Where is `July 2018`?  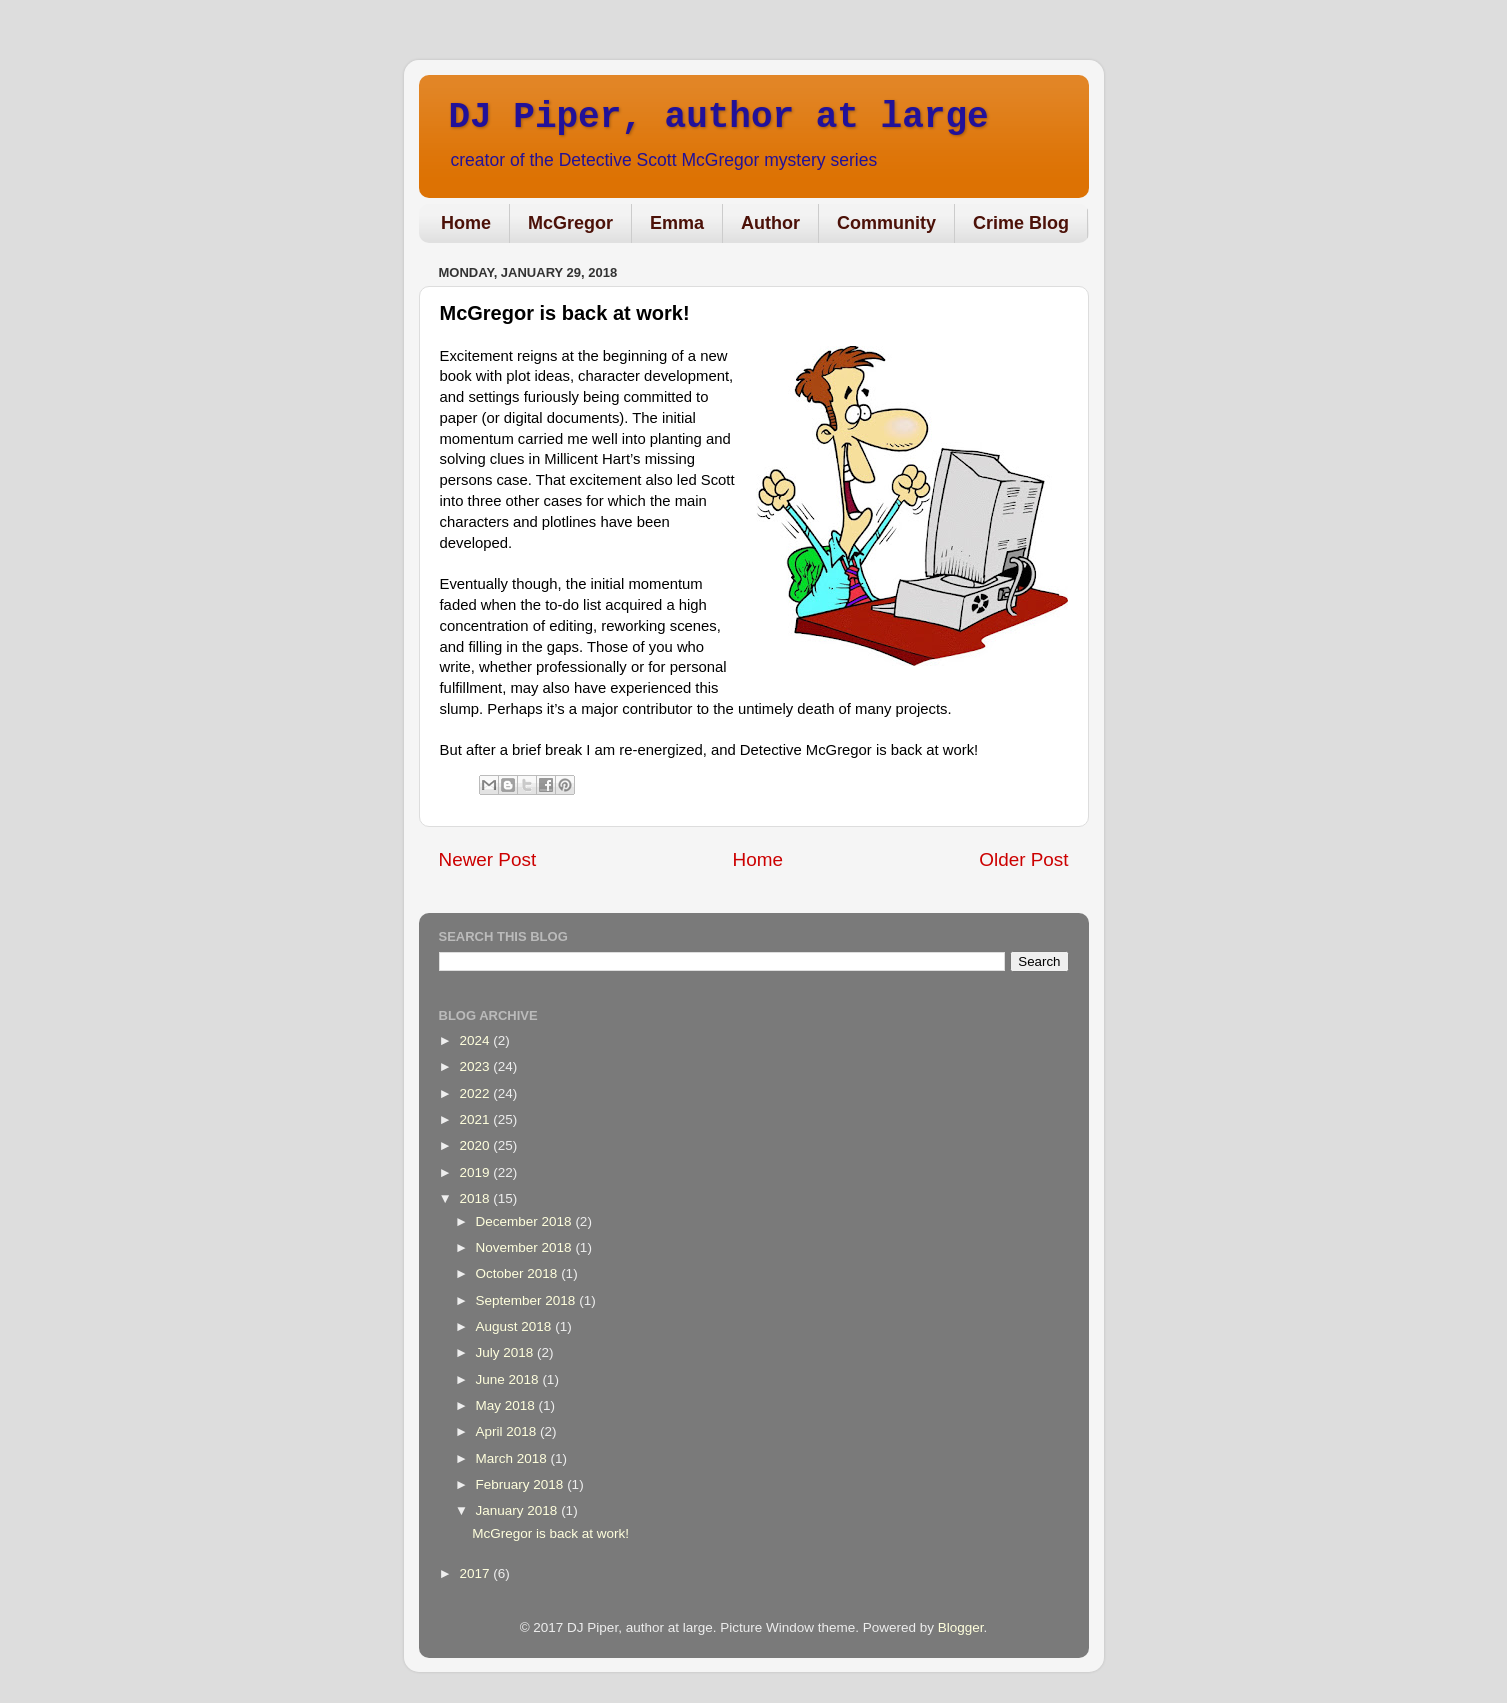 July 2018 is located at coordinates (507, 1352).